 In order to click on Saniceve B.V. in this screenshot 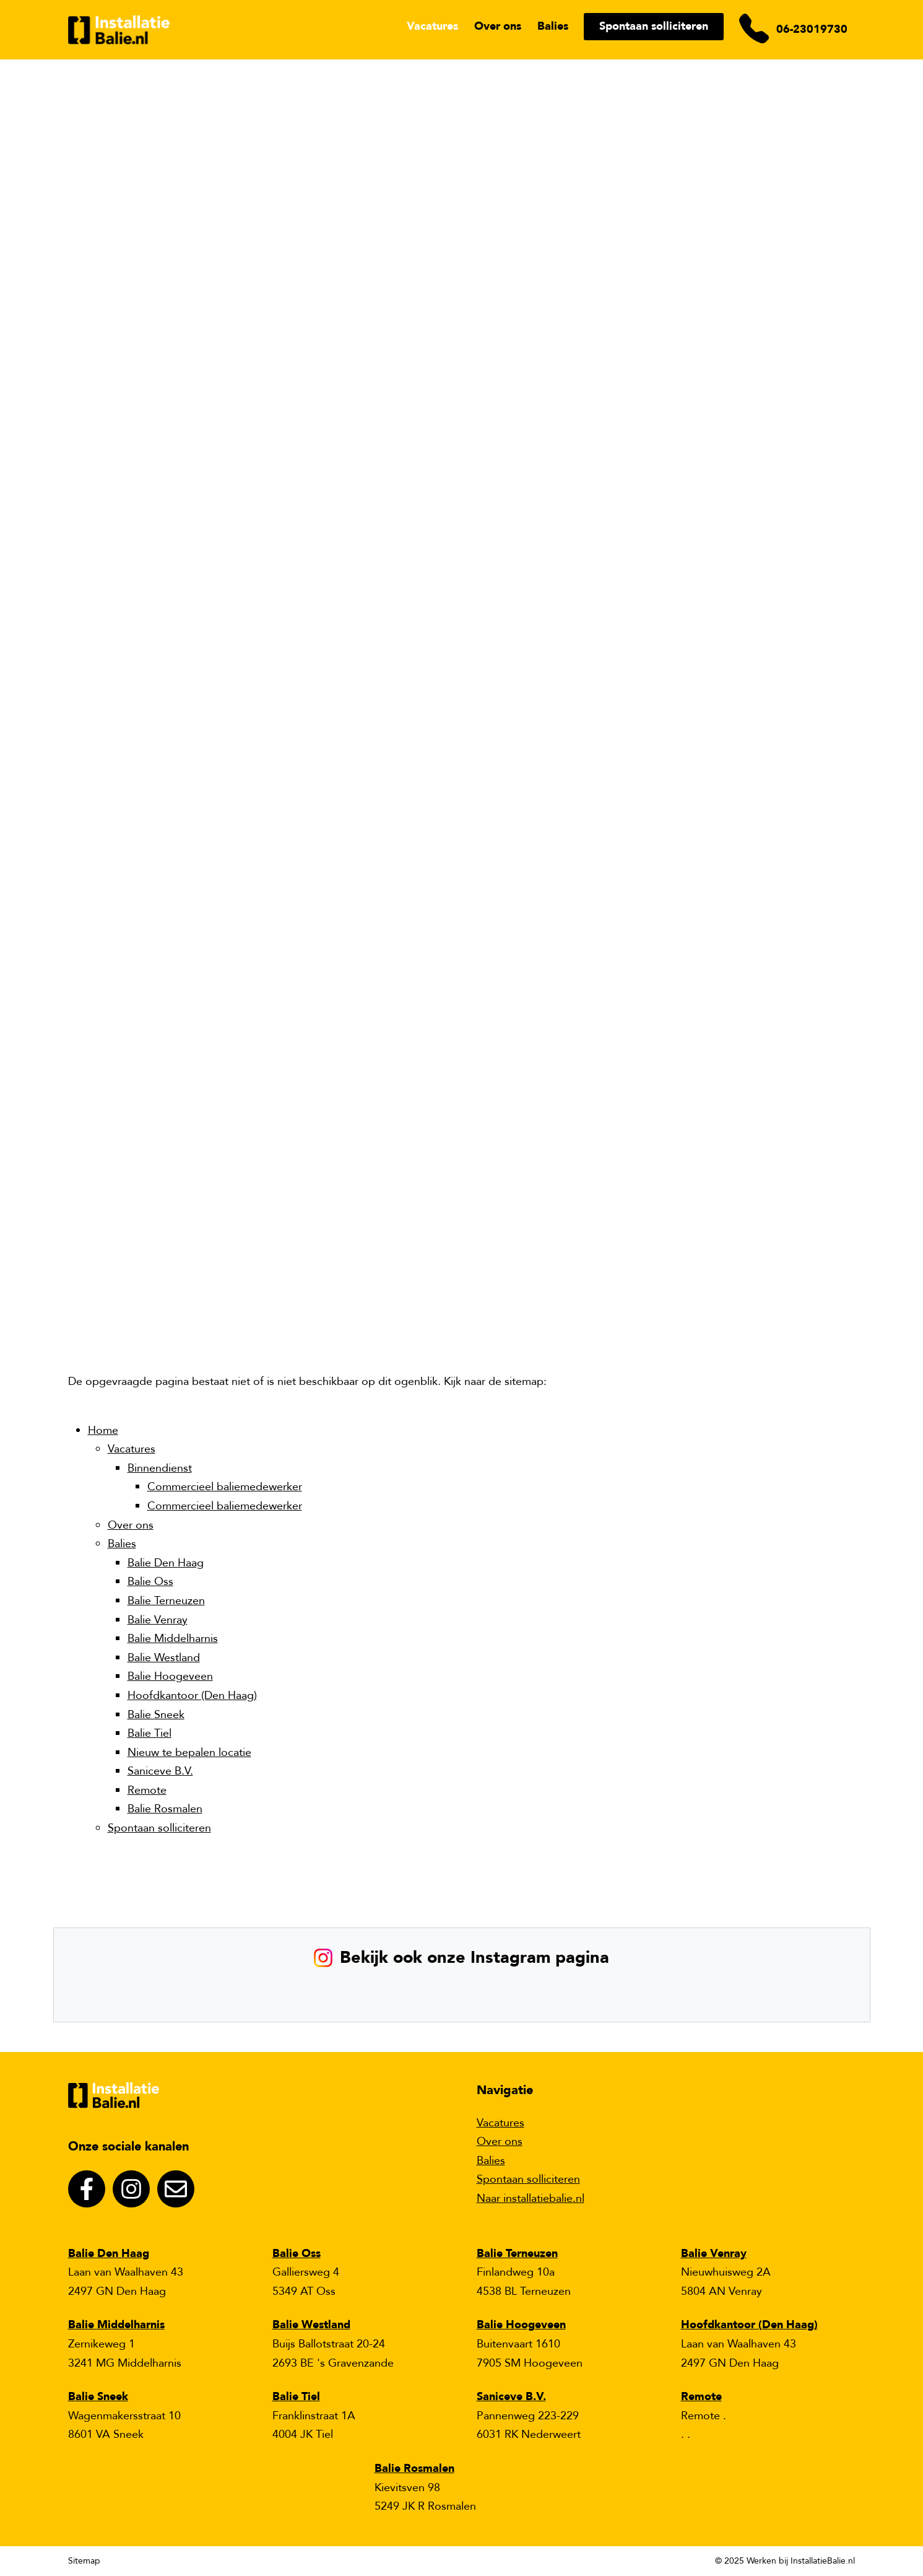, I will do `click(160, 1771)`.